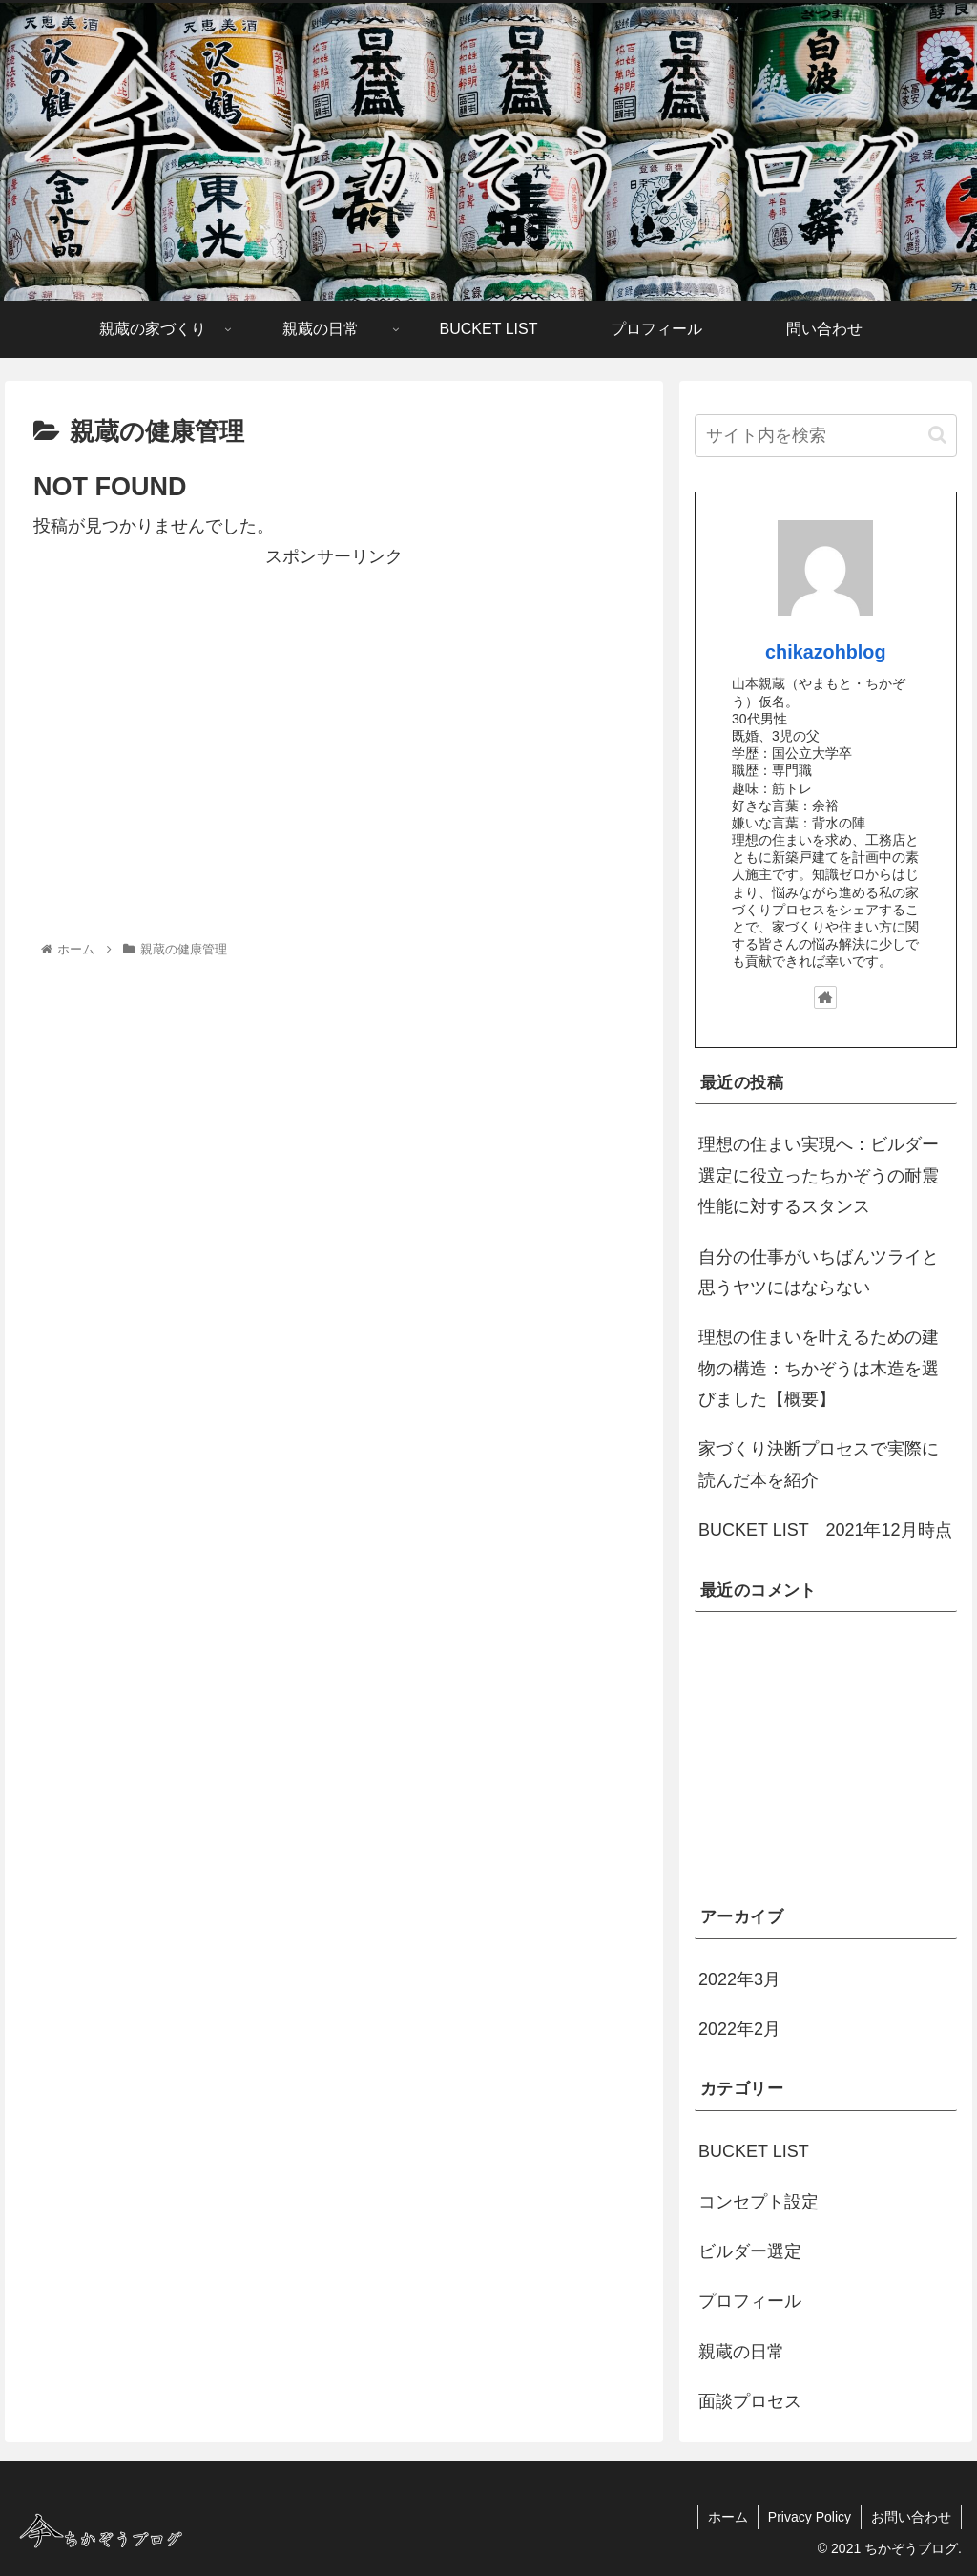 The width and height of the screenshot is (977, 2576). Describe the element at coordinates (758, 2201) in the screenshot. I see `コンセプト設定` at that location.